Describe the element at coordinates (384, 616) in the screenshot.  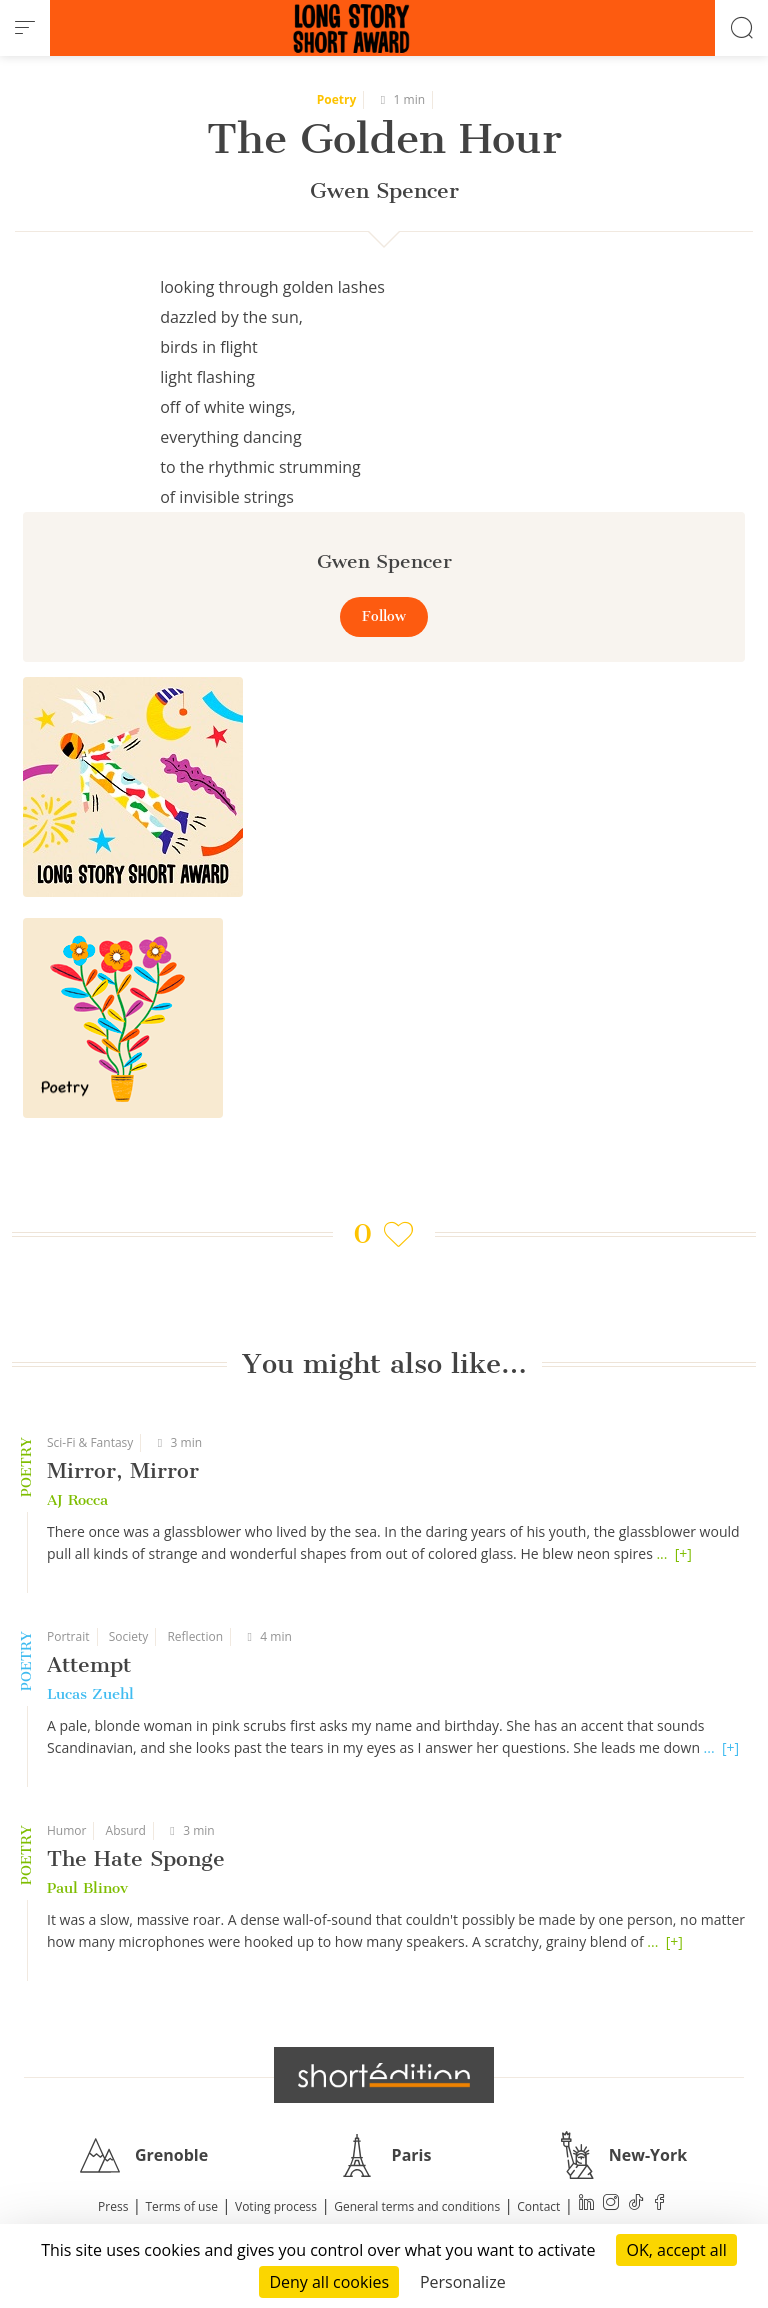
I see `Follow` at that location.